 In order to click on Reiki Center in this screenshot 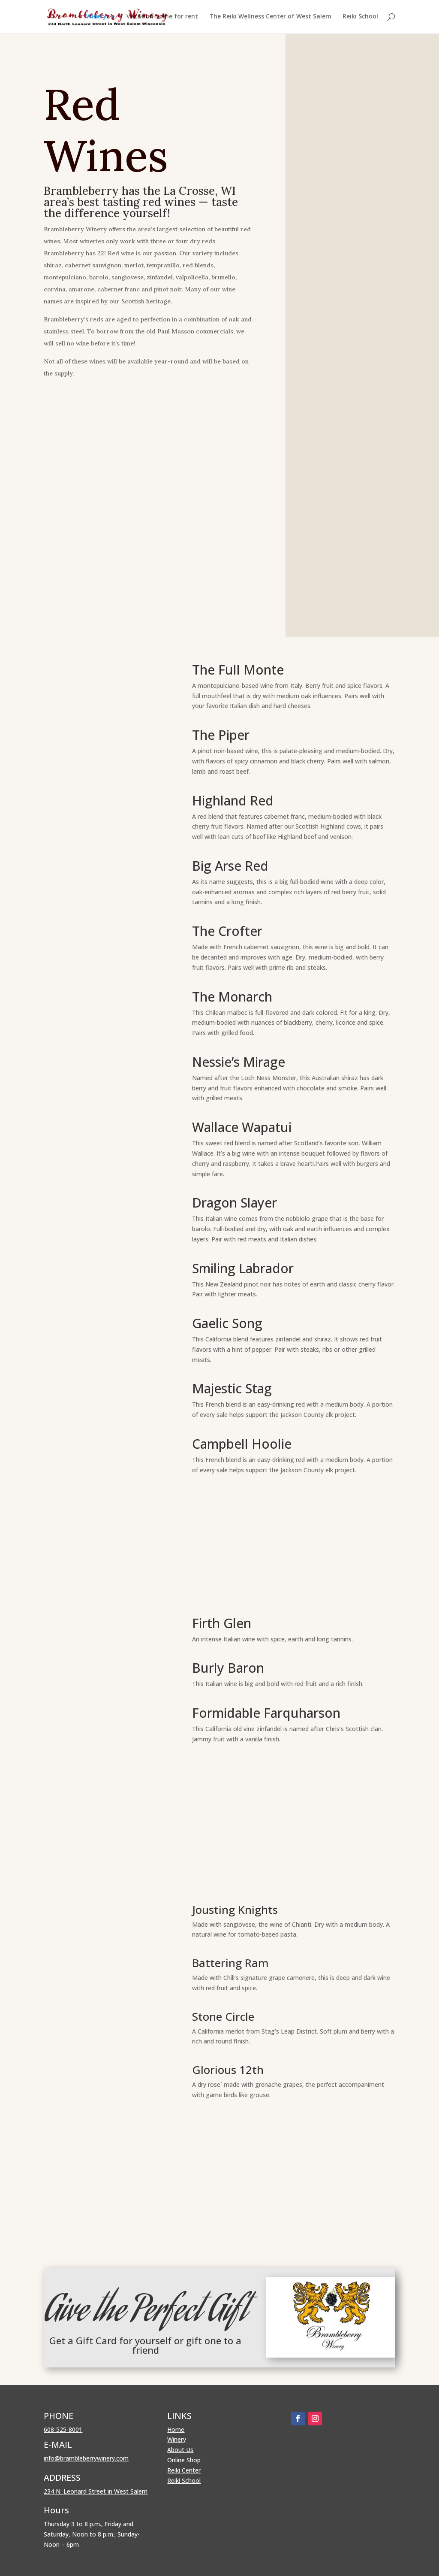, I will do `click(184, 2470)`.